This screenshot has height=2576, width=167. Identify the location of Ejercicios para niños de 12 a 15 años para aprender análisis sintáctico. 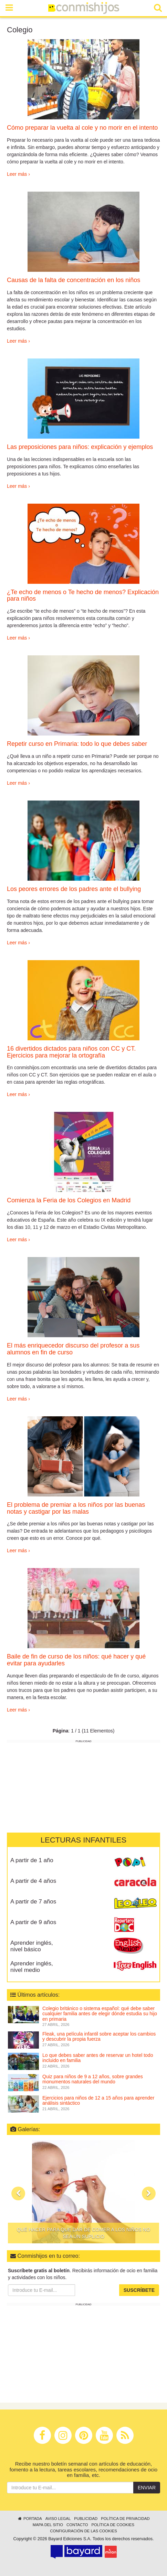
(98, 2100).